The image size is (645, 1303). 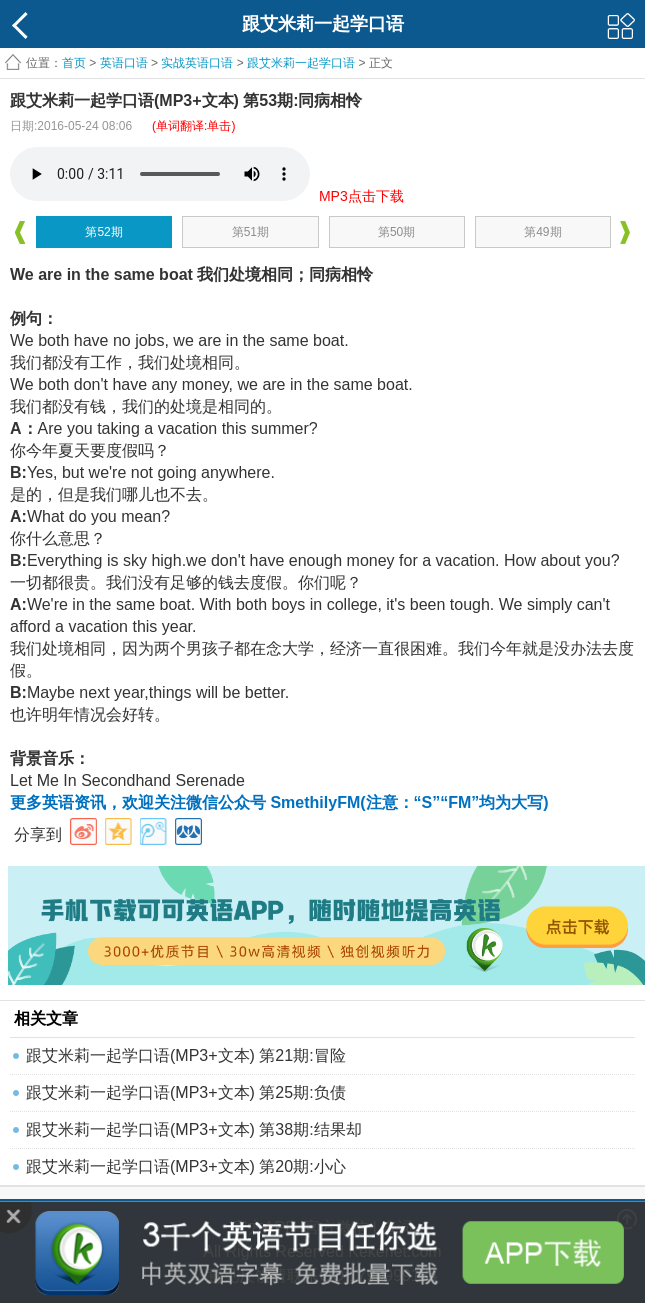 What do you see at coordinates (186, 1092) in the screenshot?
I see `跟艾米莉一起学口语(MP3+文本) 第25期:负债` at bounding box center [186, 1092].